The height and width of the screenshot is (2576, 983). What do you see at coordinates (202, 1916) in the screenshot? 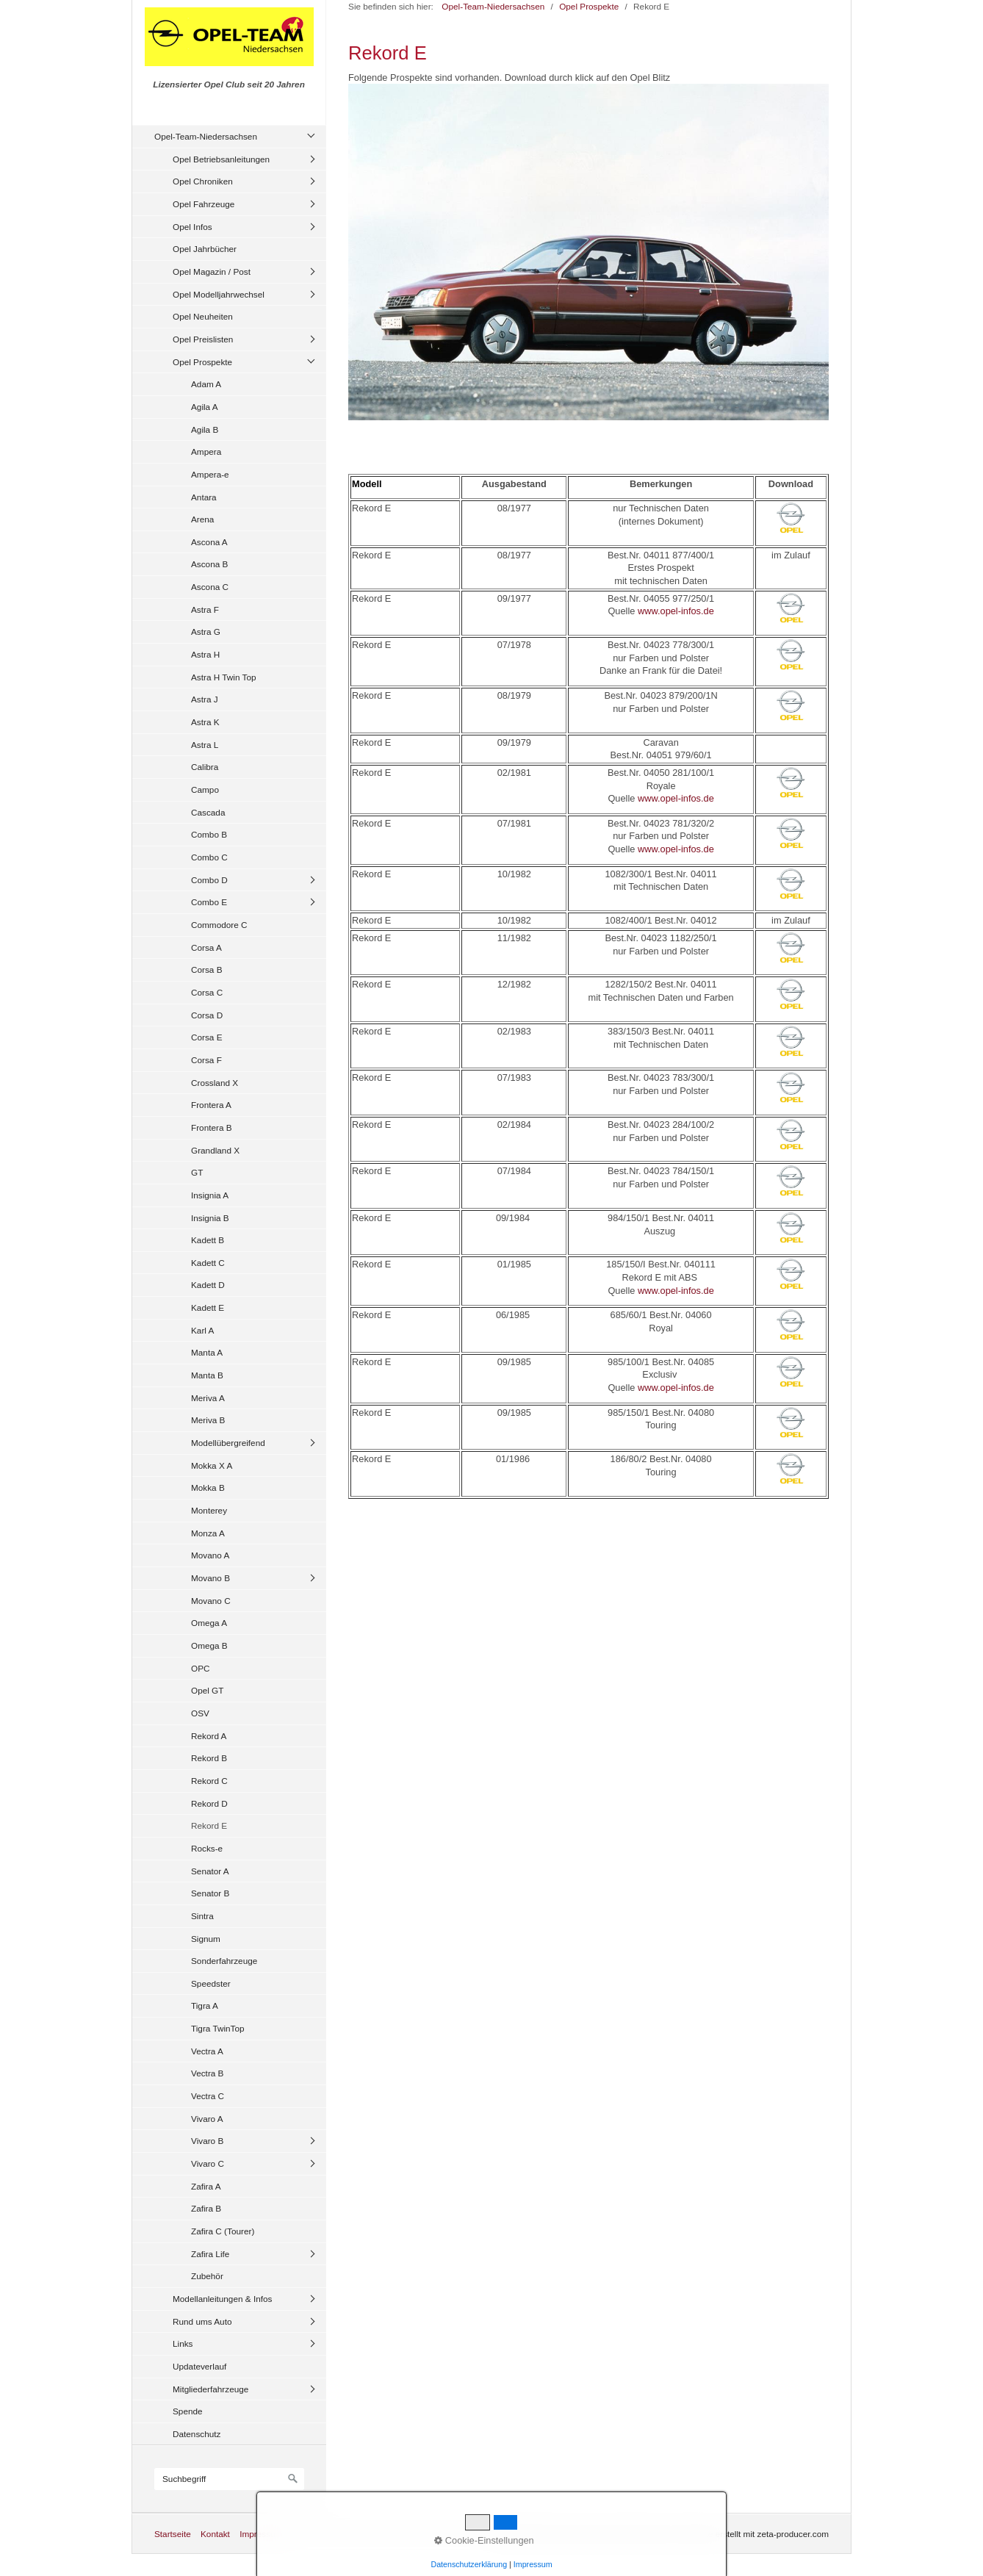
I see `Sintra` at bounding box center [202, 1916].